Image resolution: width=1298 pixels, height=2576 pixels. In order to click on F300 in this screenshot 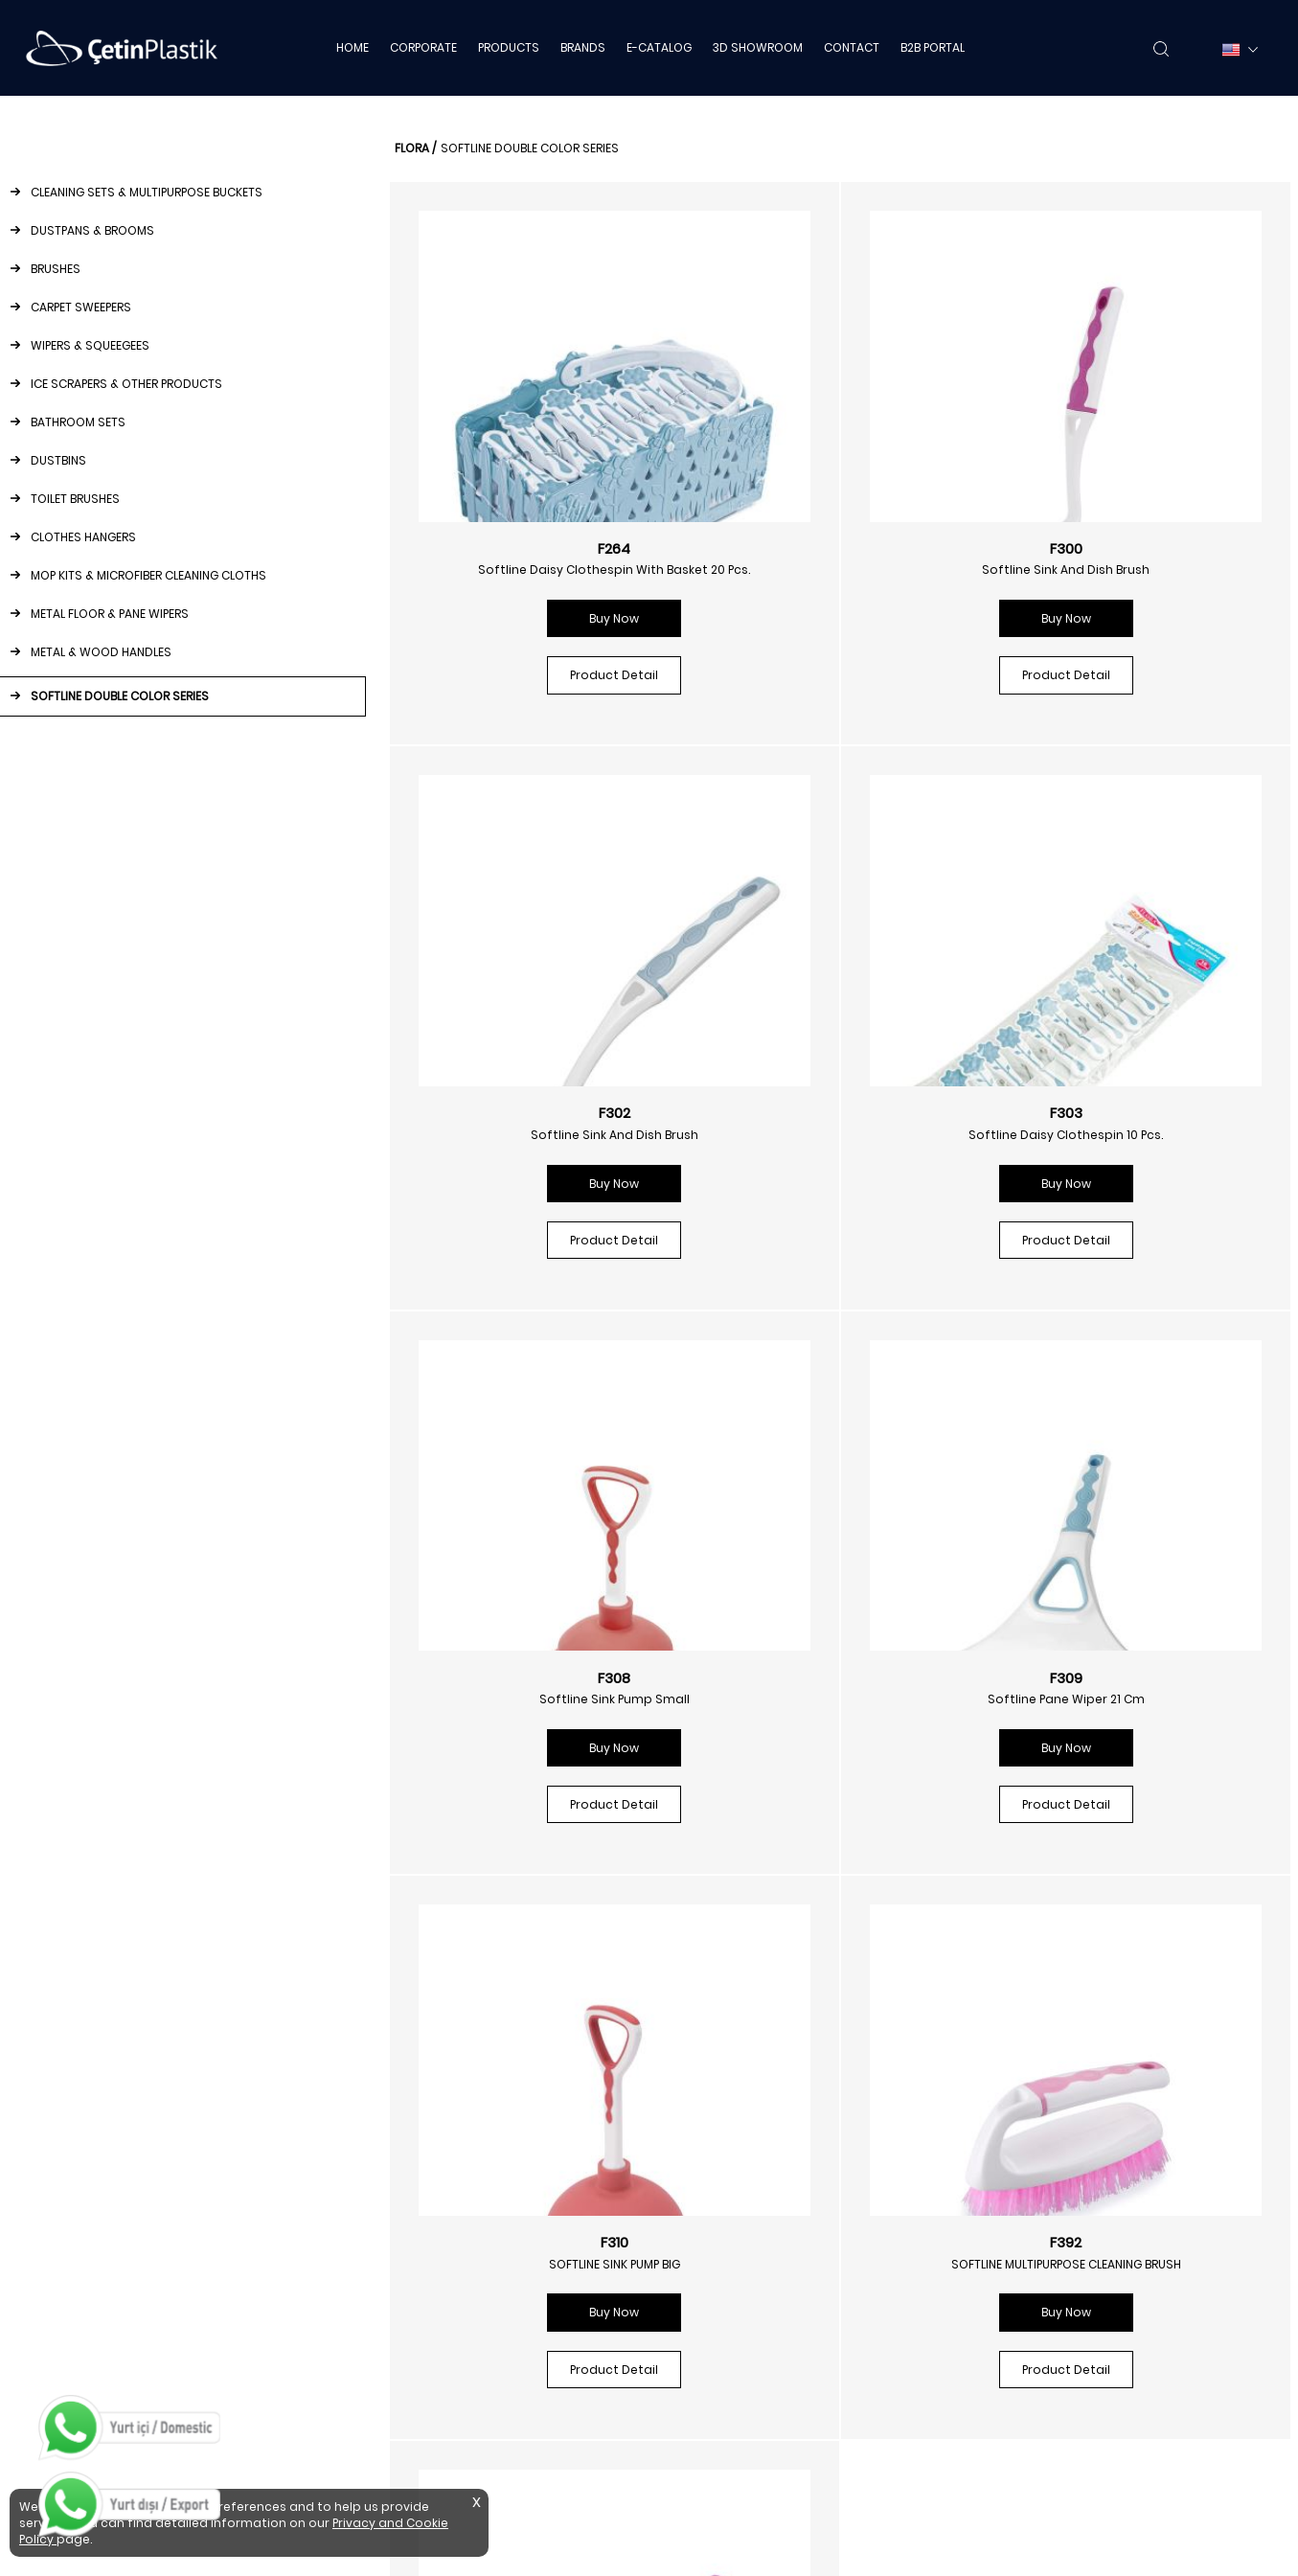, I will do `click(827, 544)`.